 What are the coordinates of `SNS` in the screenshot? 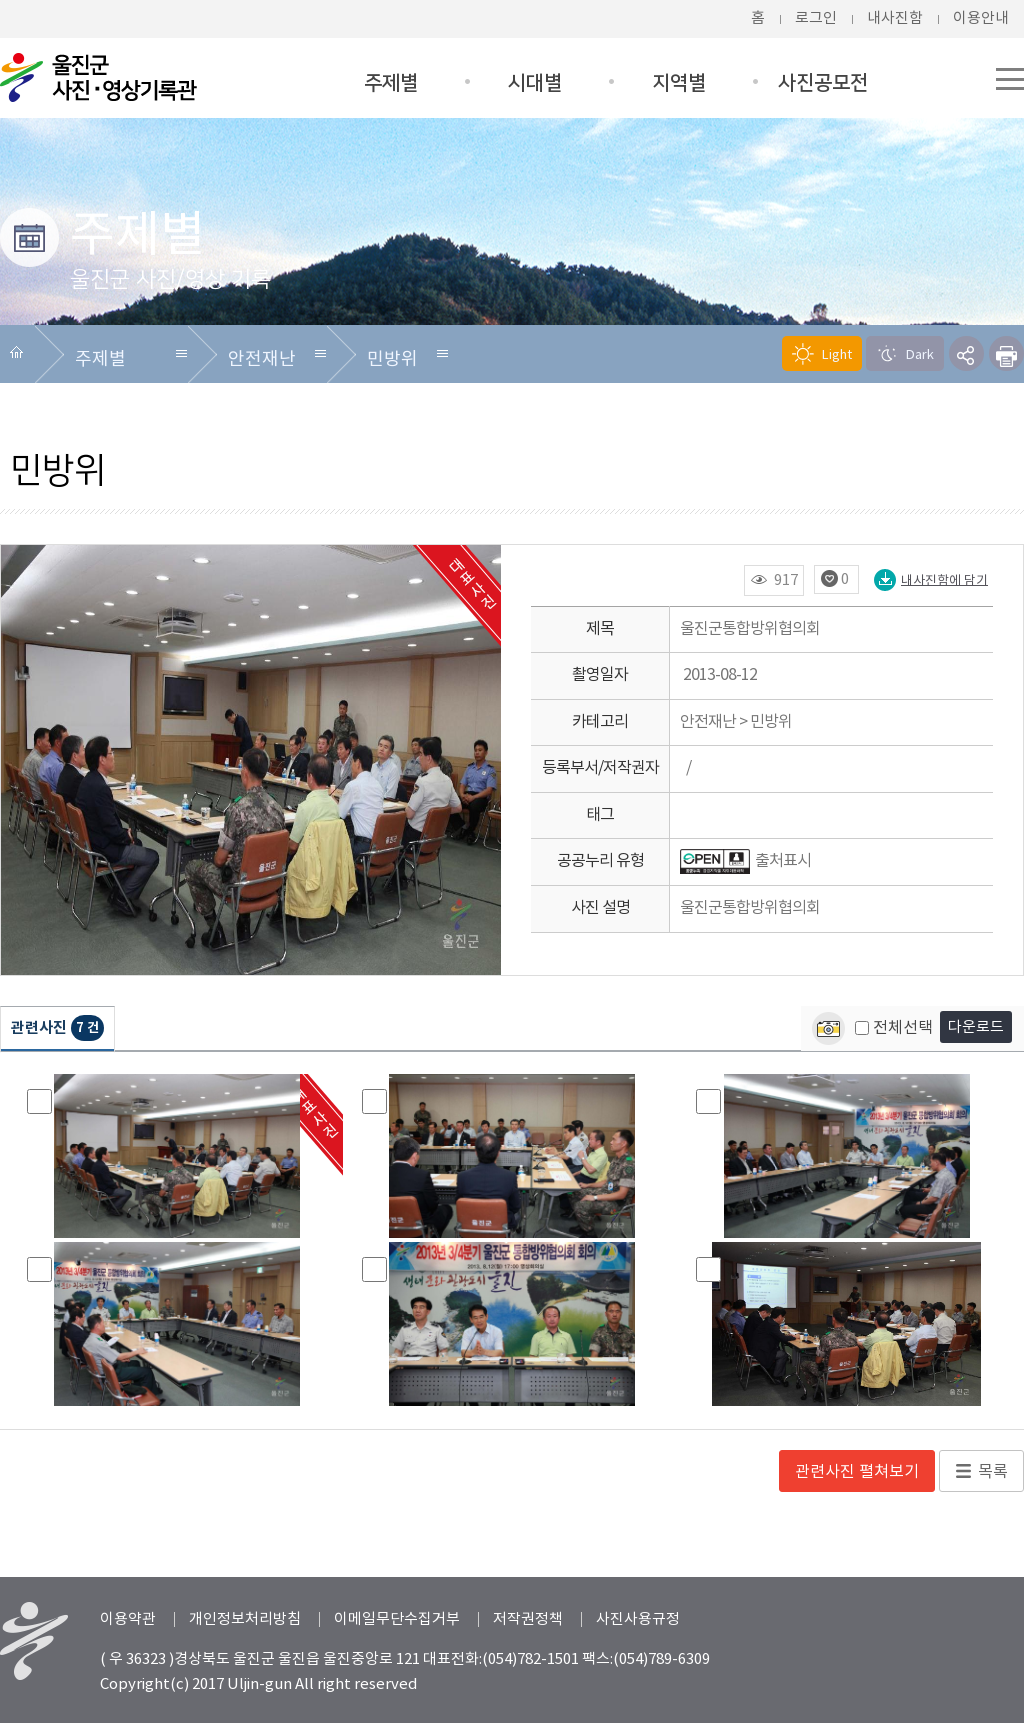 It's located at (966, 353).